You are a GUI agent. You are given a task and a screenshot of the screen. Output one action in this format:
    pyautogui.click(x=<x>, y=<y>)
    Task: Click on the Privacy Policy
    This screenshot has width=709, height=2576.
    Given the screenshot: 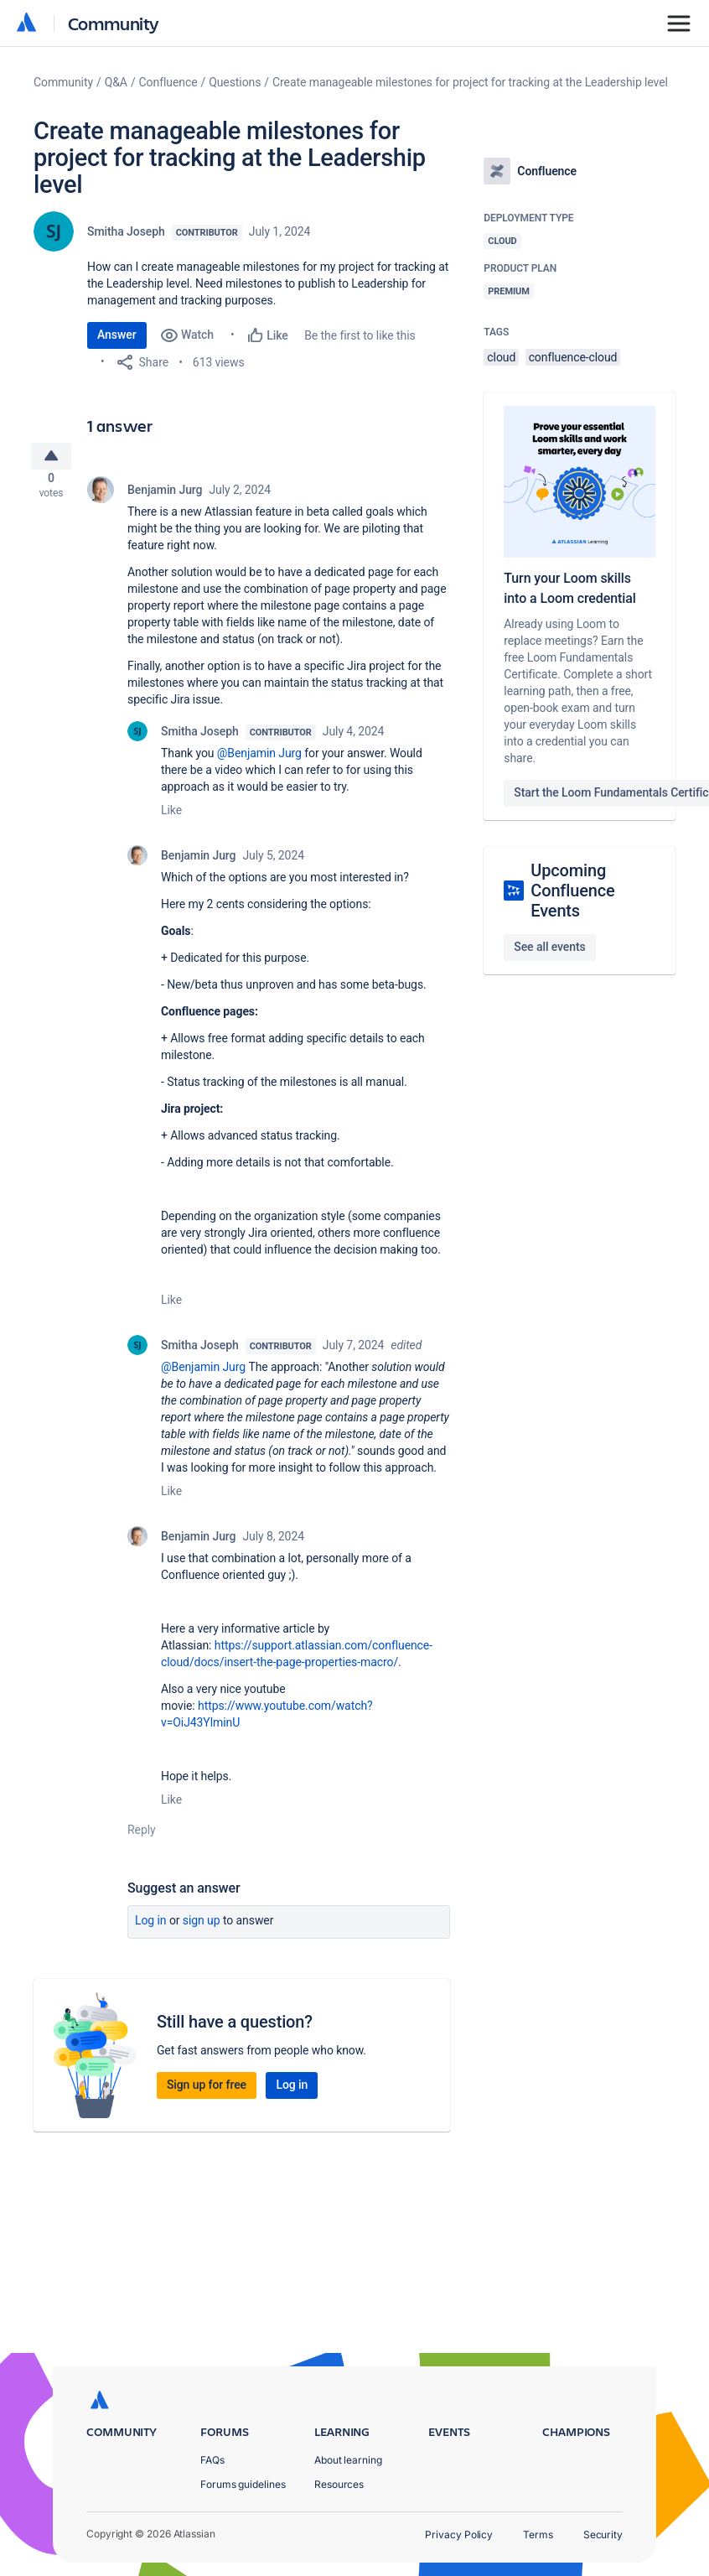 What is the action you would take?
    pyautogui.click(x=459, y=2534)
    